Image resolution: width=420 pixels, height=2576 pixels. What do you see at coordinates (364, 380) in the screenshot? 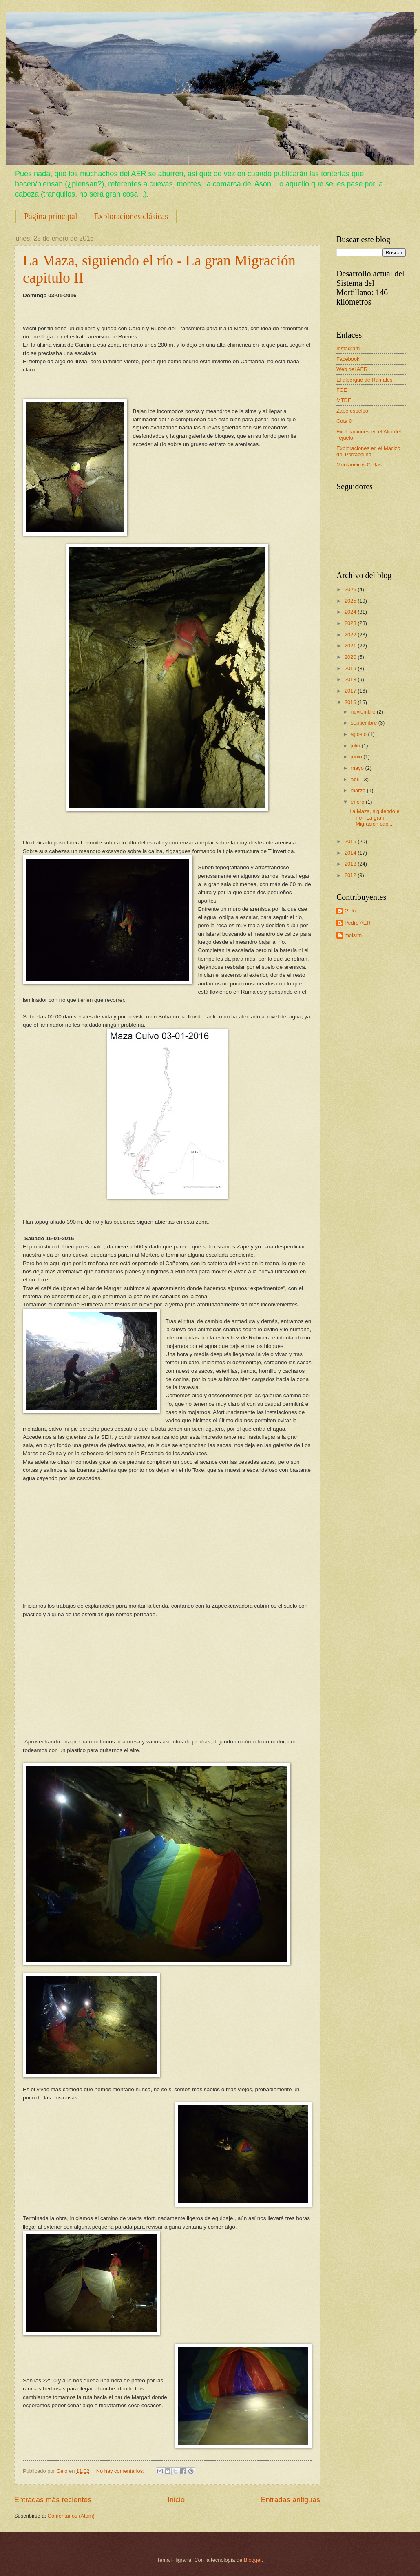
I see `El albergue de Ramales` at bounding box center [364, 380].